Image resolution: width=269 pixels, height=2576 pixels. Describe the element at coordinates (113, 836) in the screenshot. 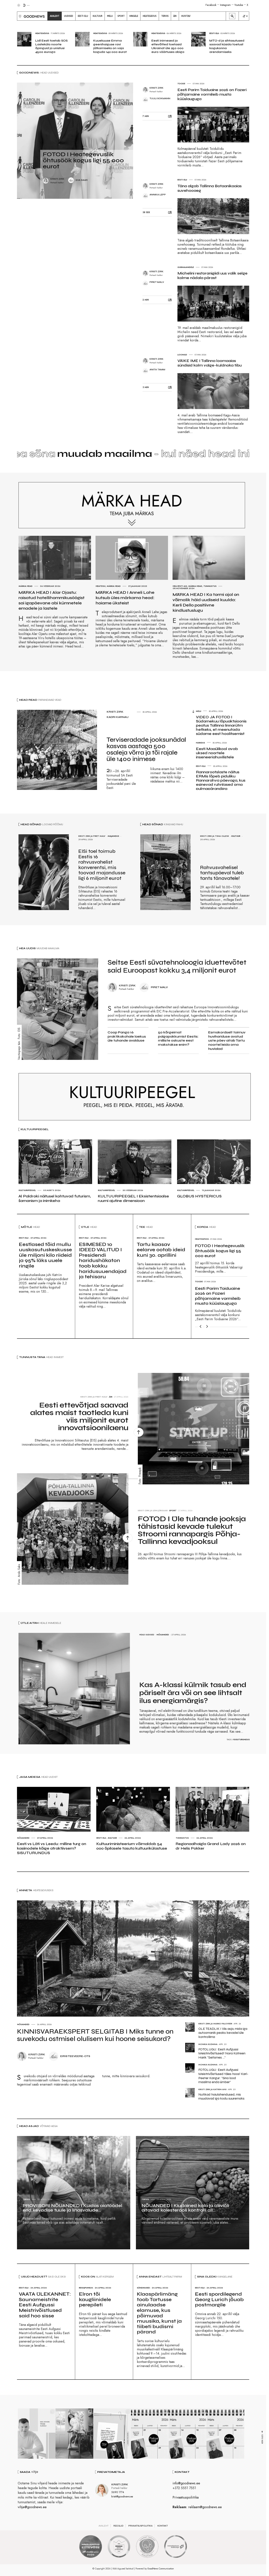

I see `Majandus` at that location.